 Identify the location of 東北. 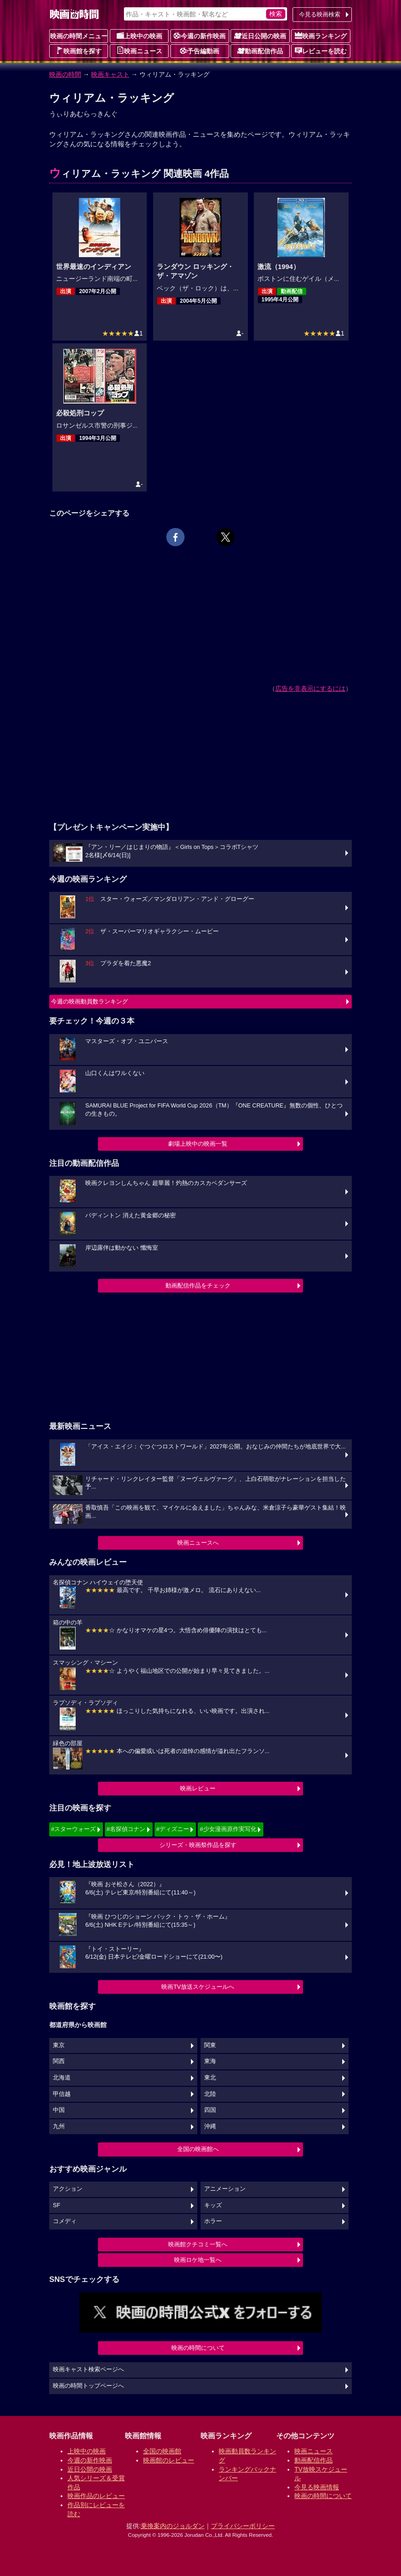
(210, 2077).